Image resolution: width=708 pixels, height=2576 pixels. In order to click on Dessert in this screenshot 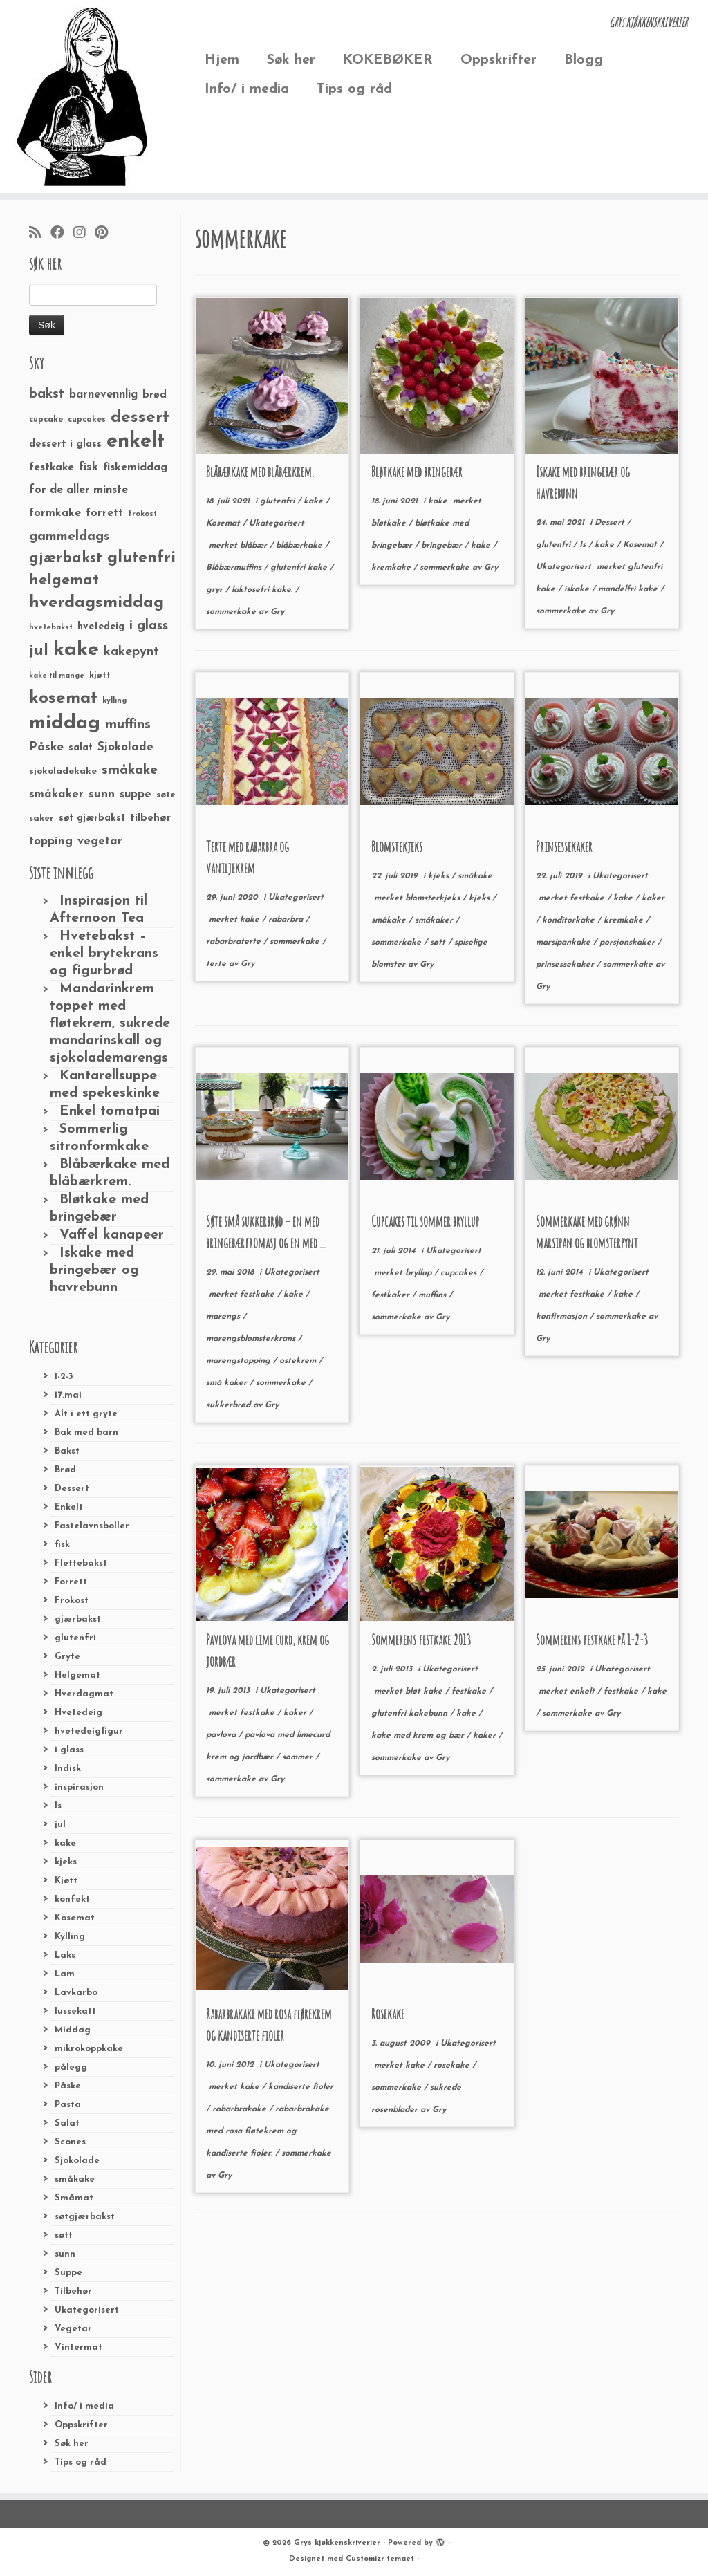, I will do `click(72, 1488)`.